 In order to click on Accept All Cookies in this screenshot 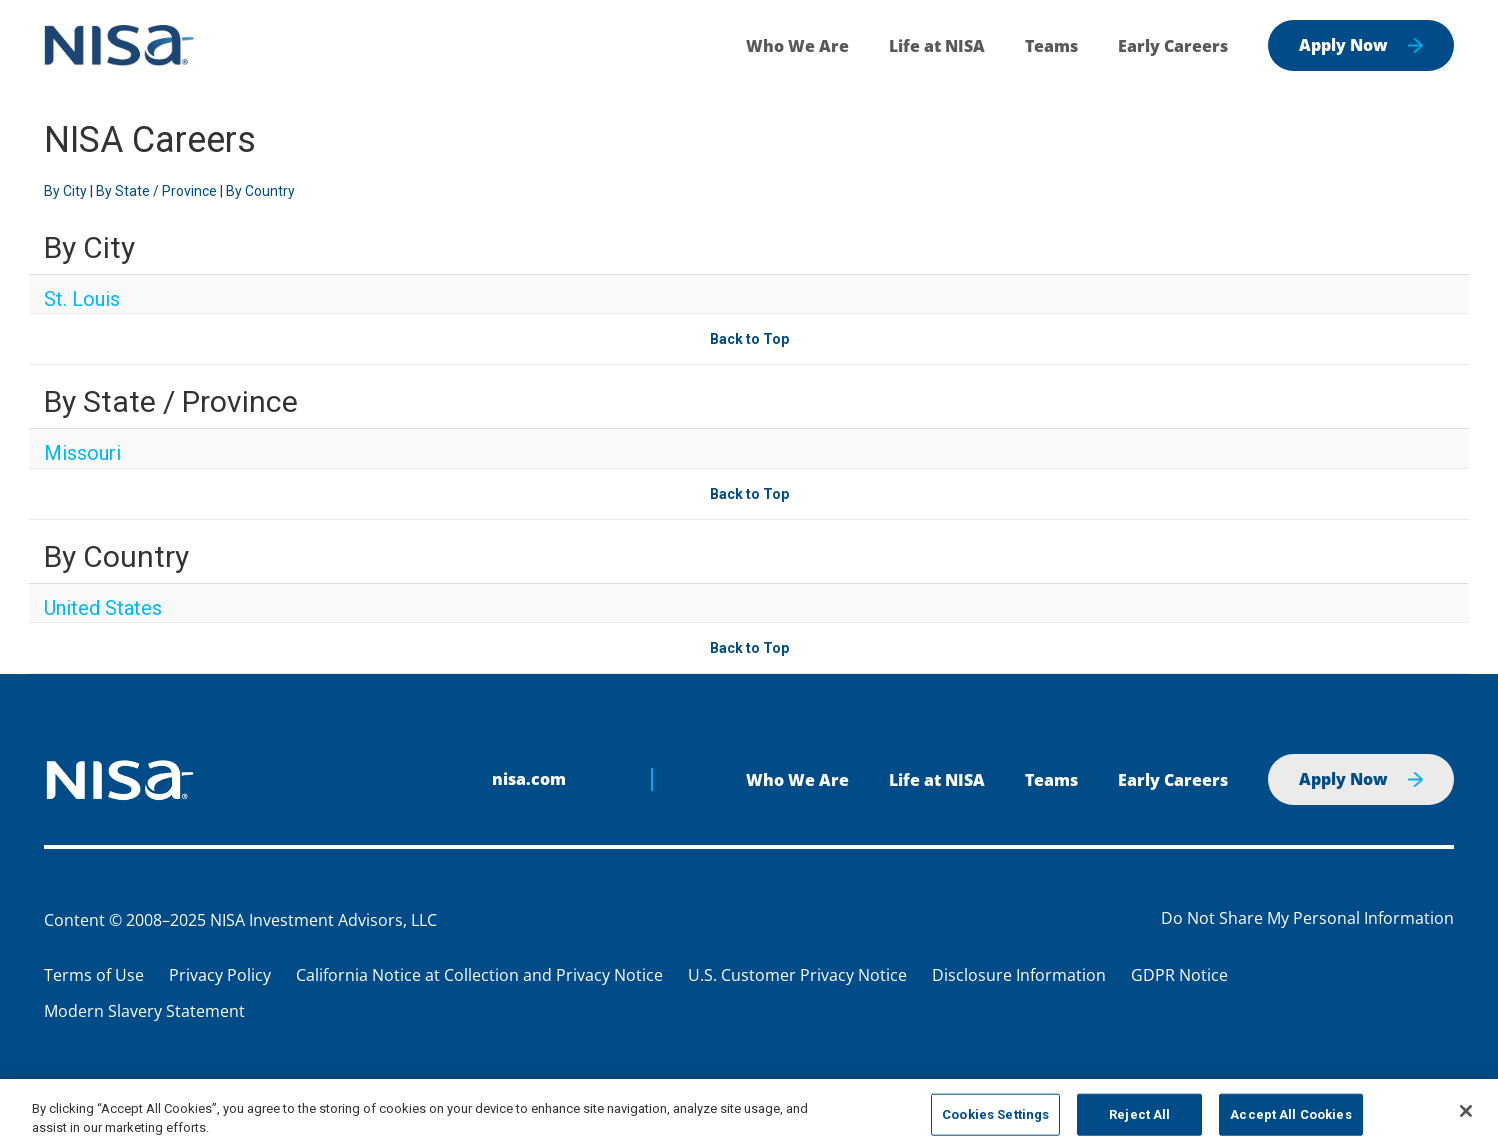, I will do `click(1290, 1114)`.